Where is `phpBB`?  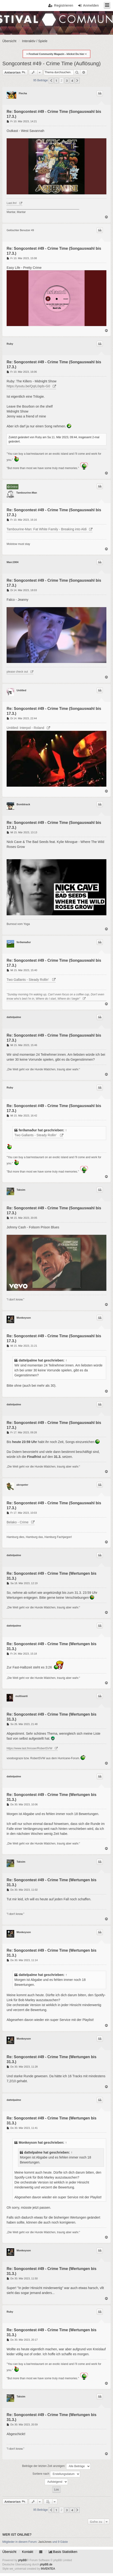 phpBB is located at coordinates (22, 2560).